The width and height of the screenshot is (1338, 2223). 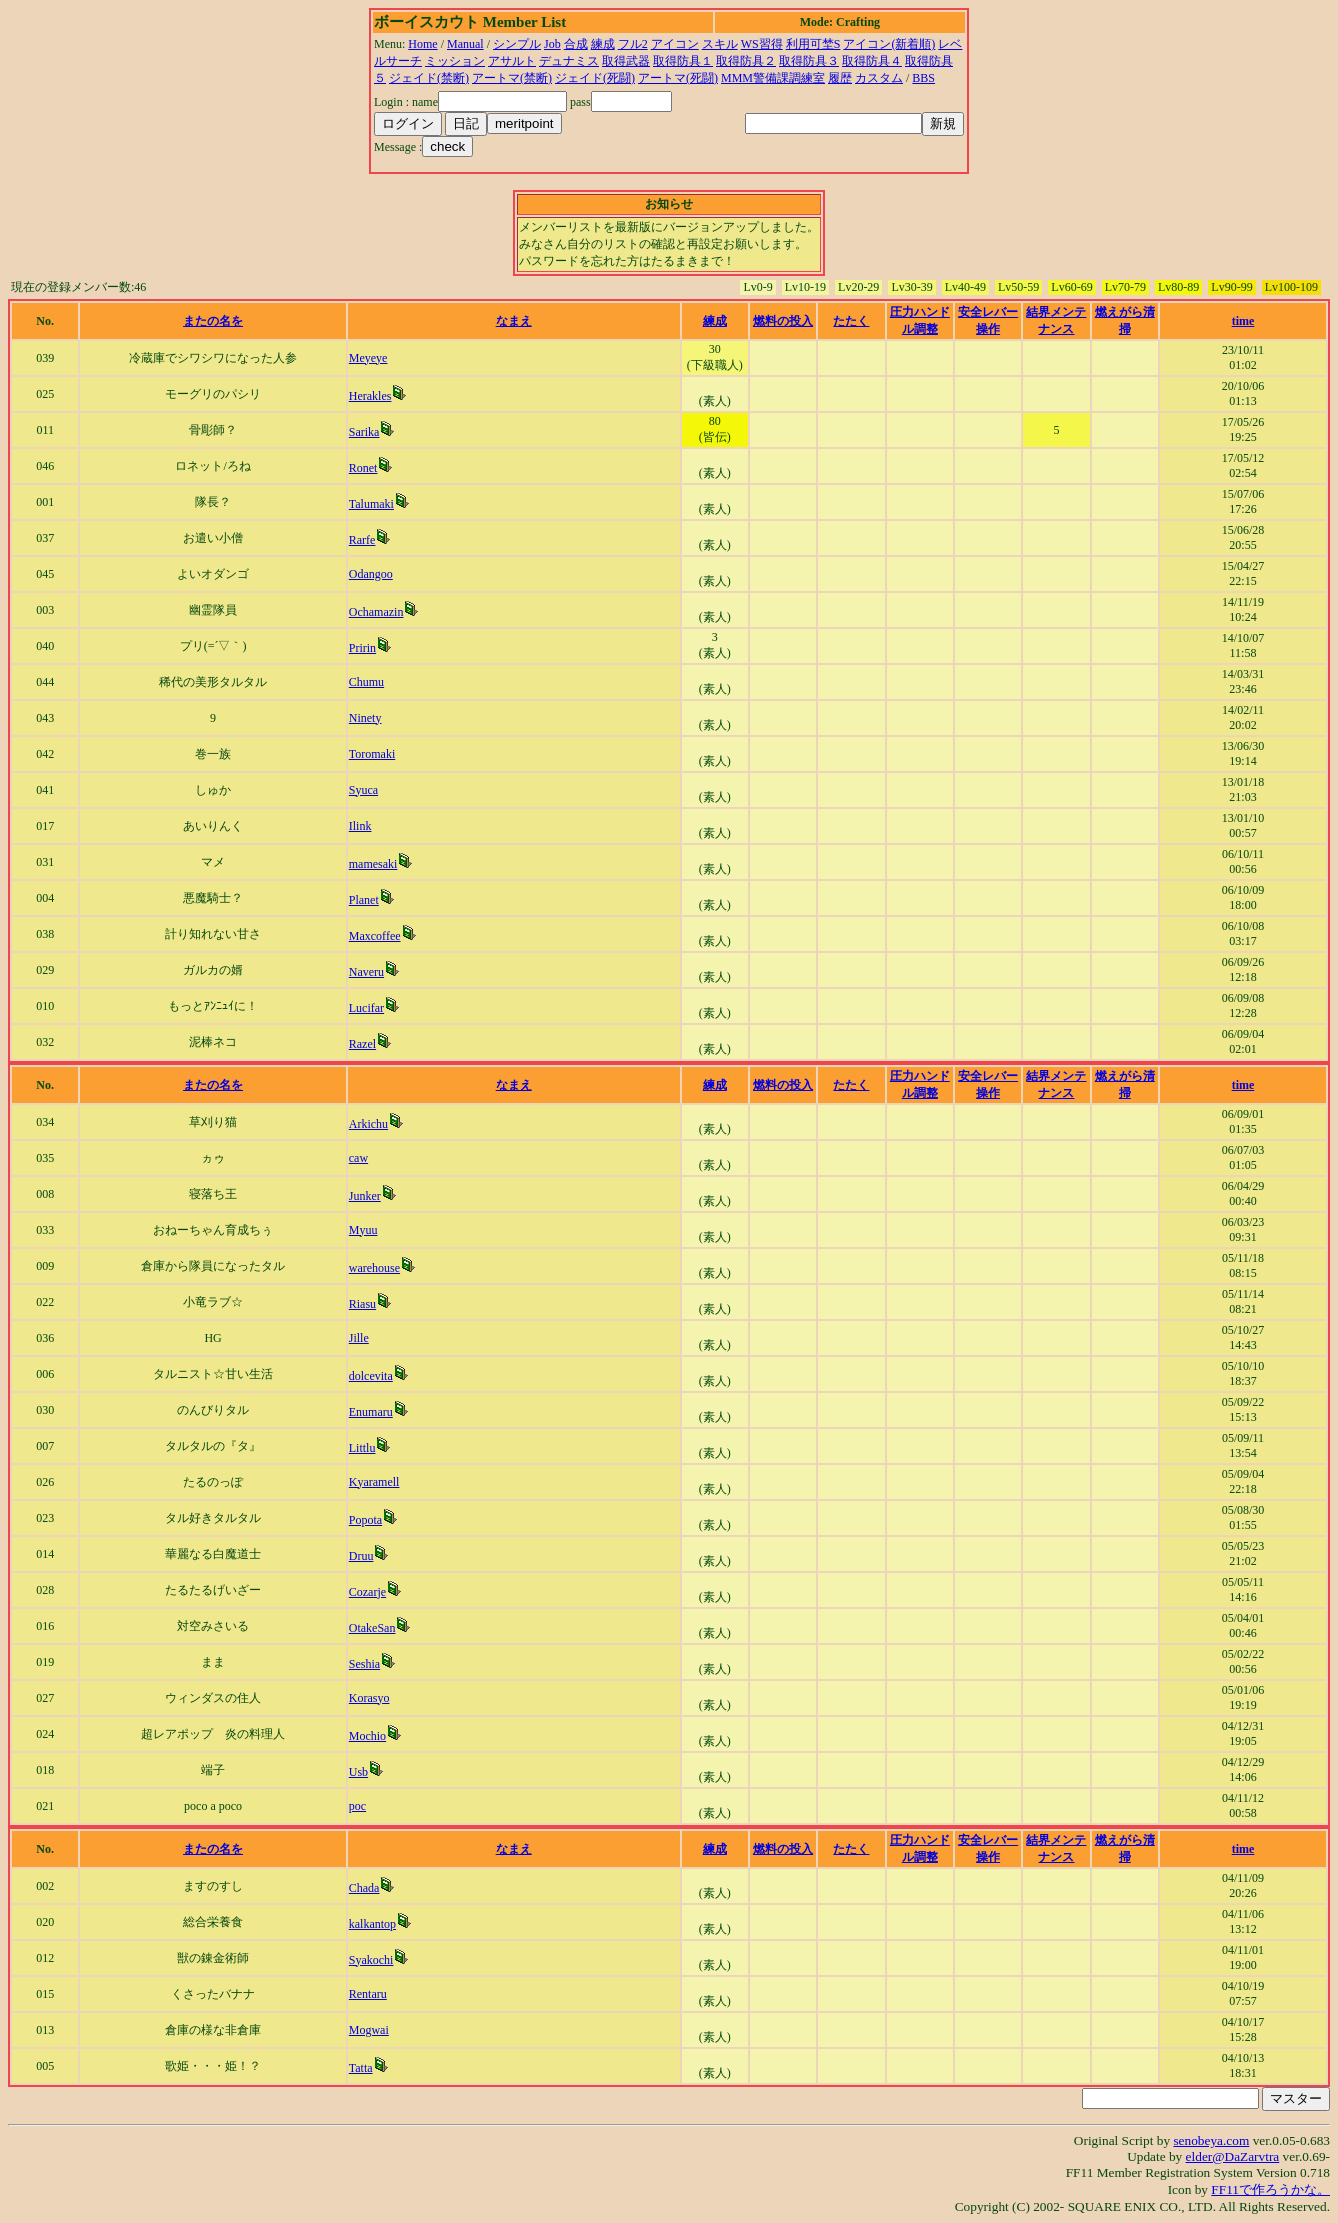 What do you see at coordinates (512, 78) in the screenshot?
I see `アートマ(禁断)` at bounding box center [512, 78].